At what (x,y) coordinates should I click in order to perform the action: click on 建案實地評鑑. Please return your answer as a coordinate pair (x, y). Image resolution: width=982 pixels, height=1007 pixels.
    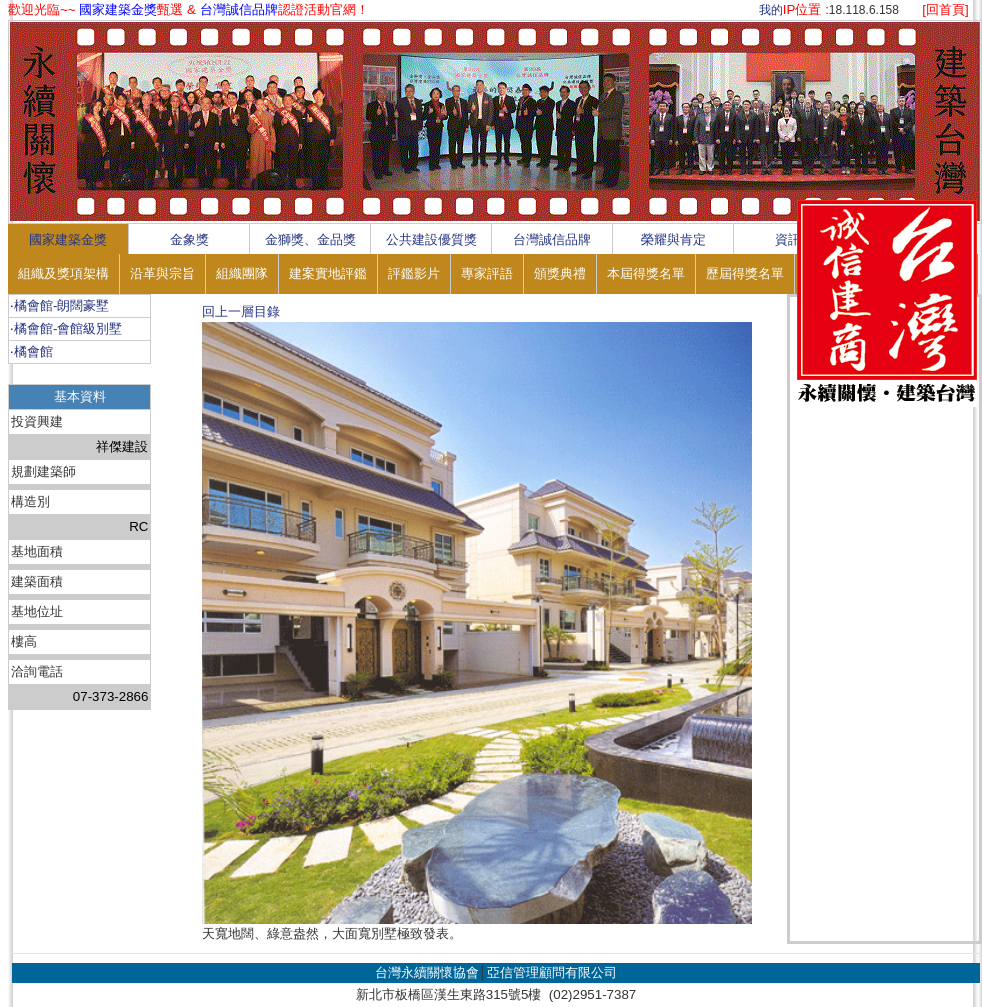
    Looking at the image, I should click on (328, 273).